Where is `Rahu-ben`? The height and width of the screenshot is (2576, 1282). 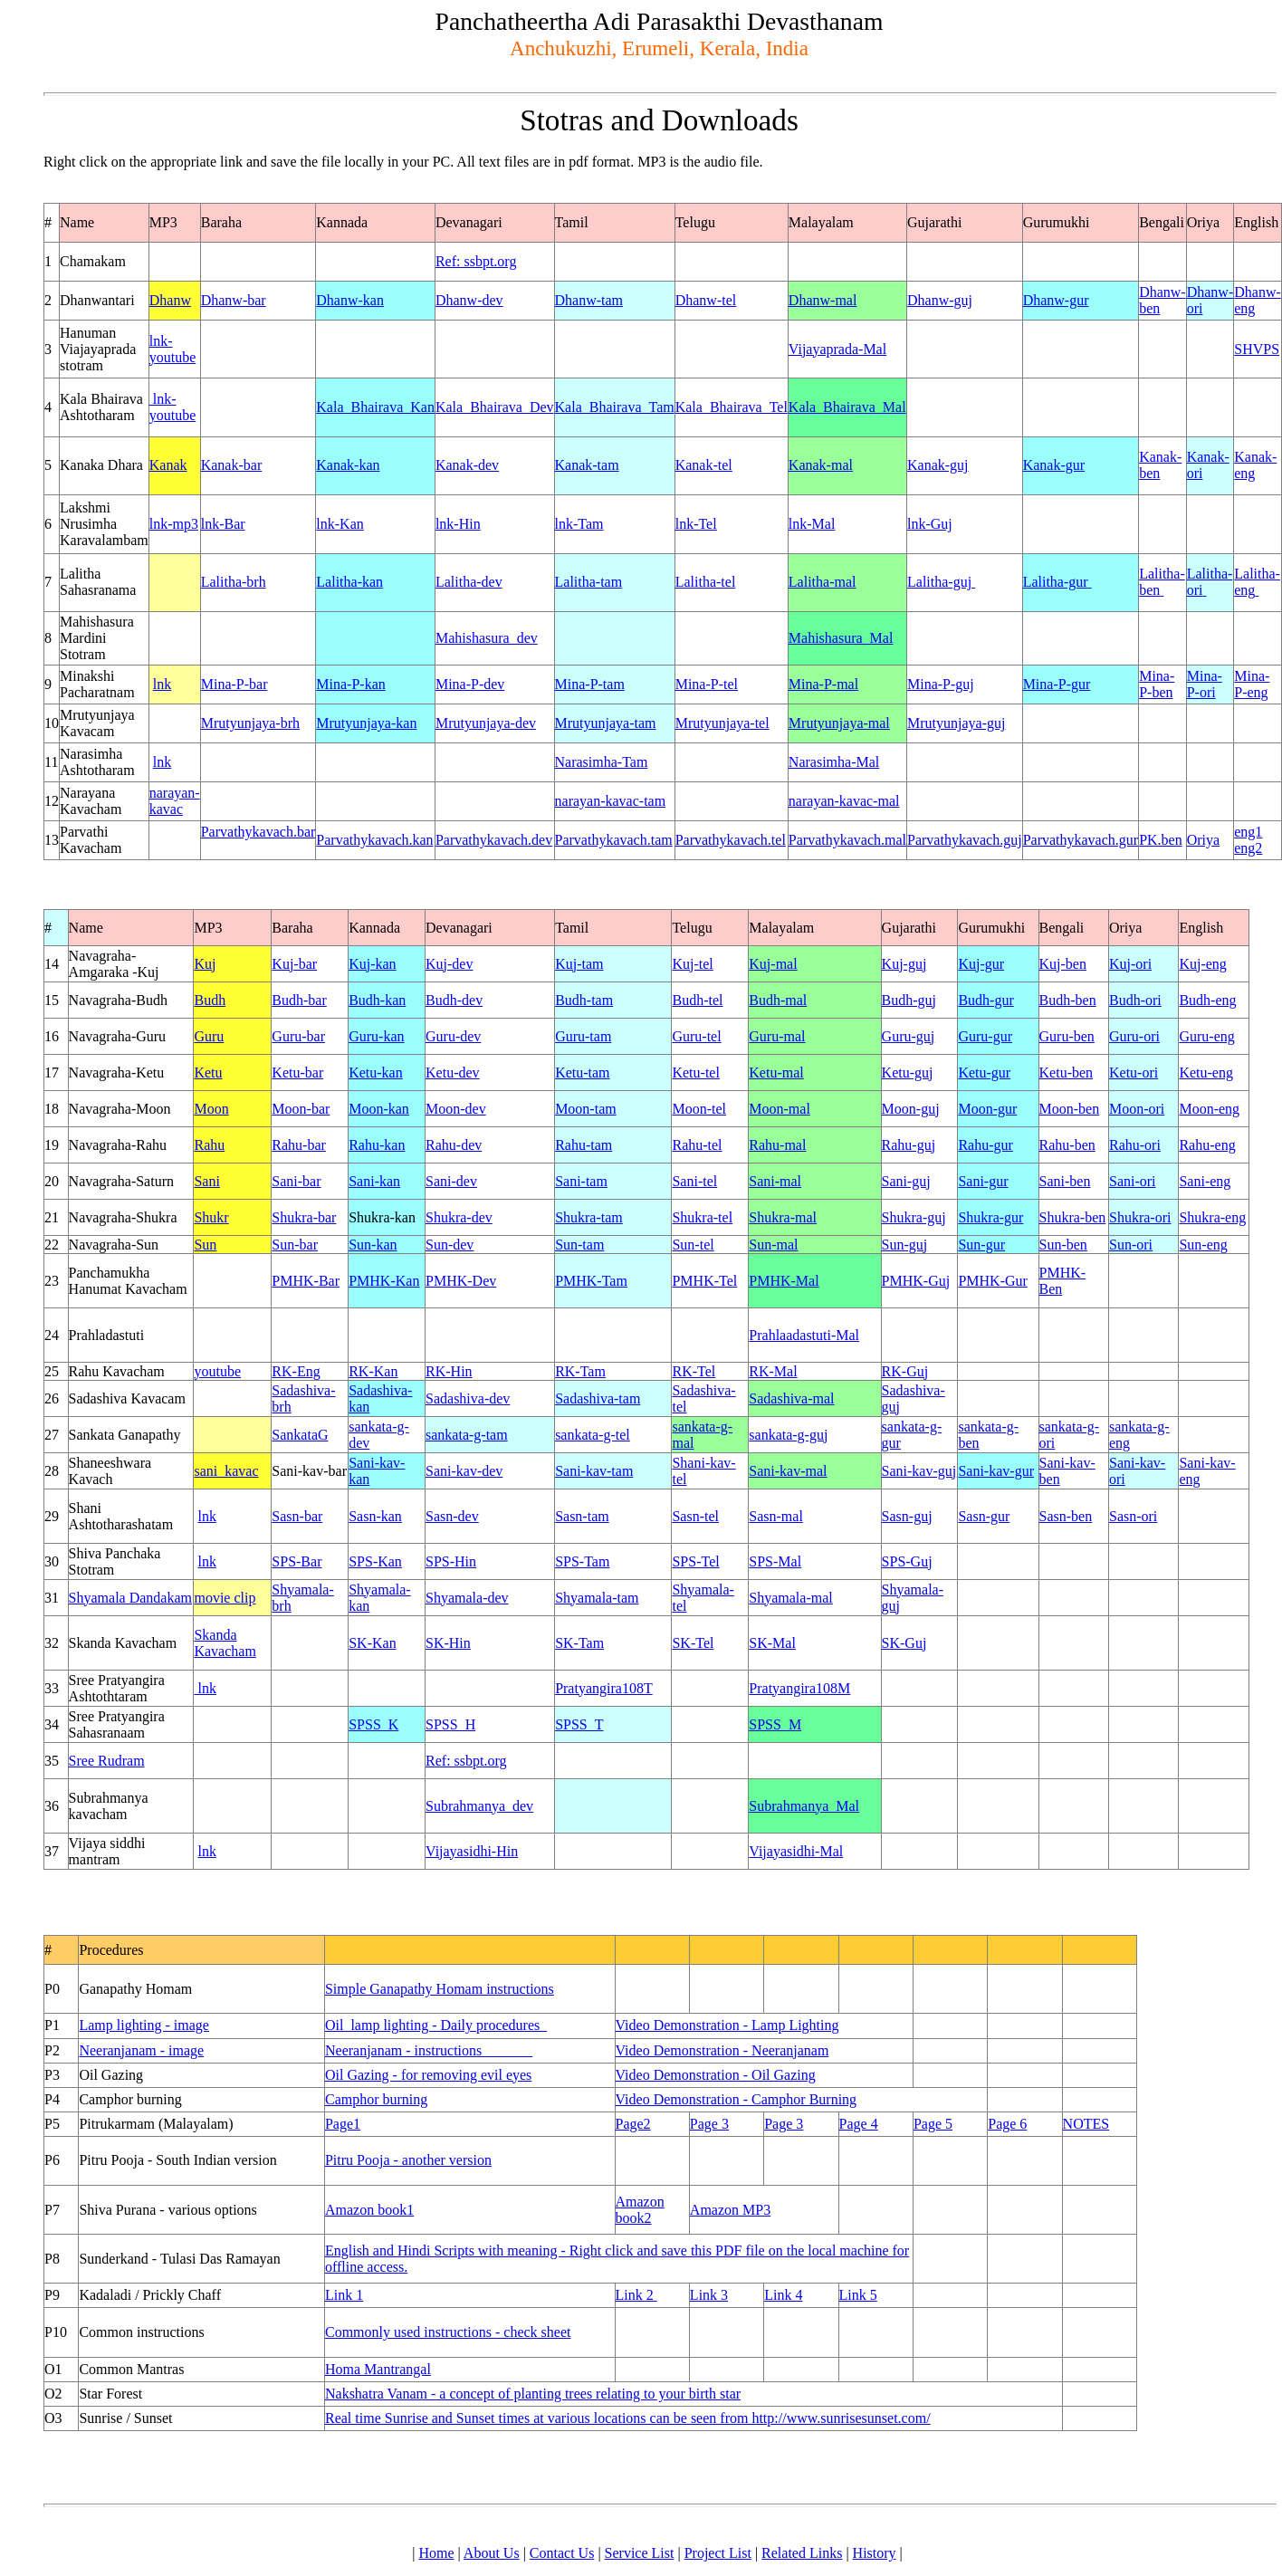 Rahu-ben is located at coordinates (1067, 1145).